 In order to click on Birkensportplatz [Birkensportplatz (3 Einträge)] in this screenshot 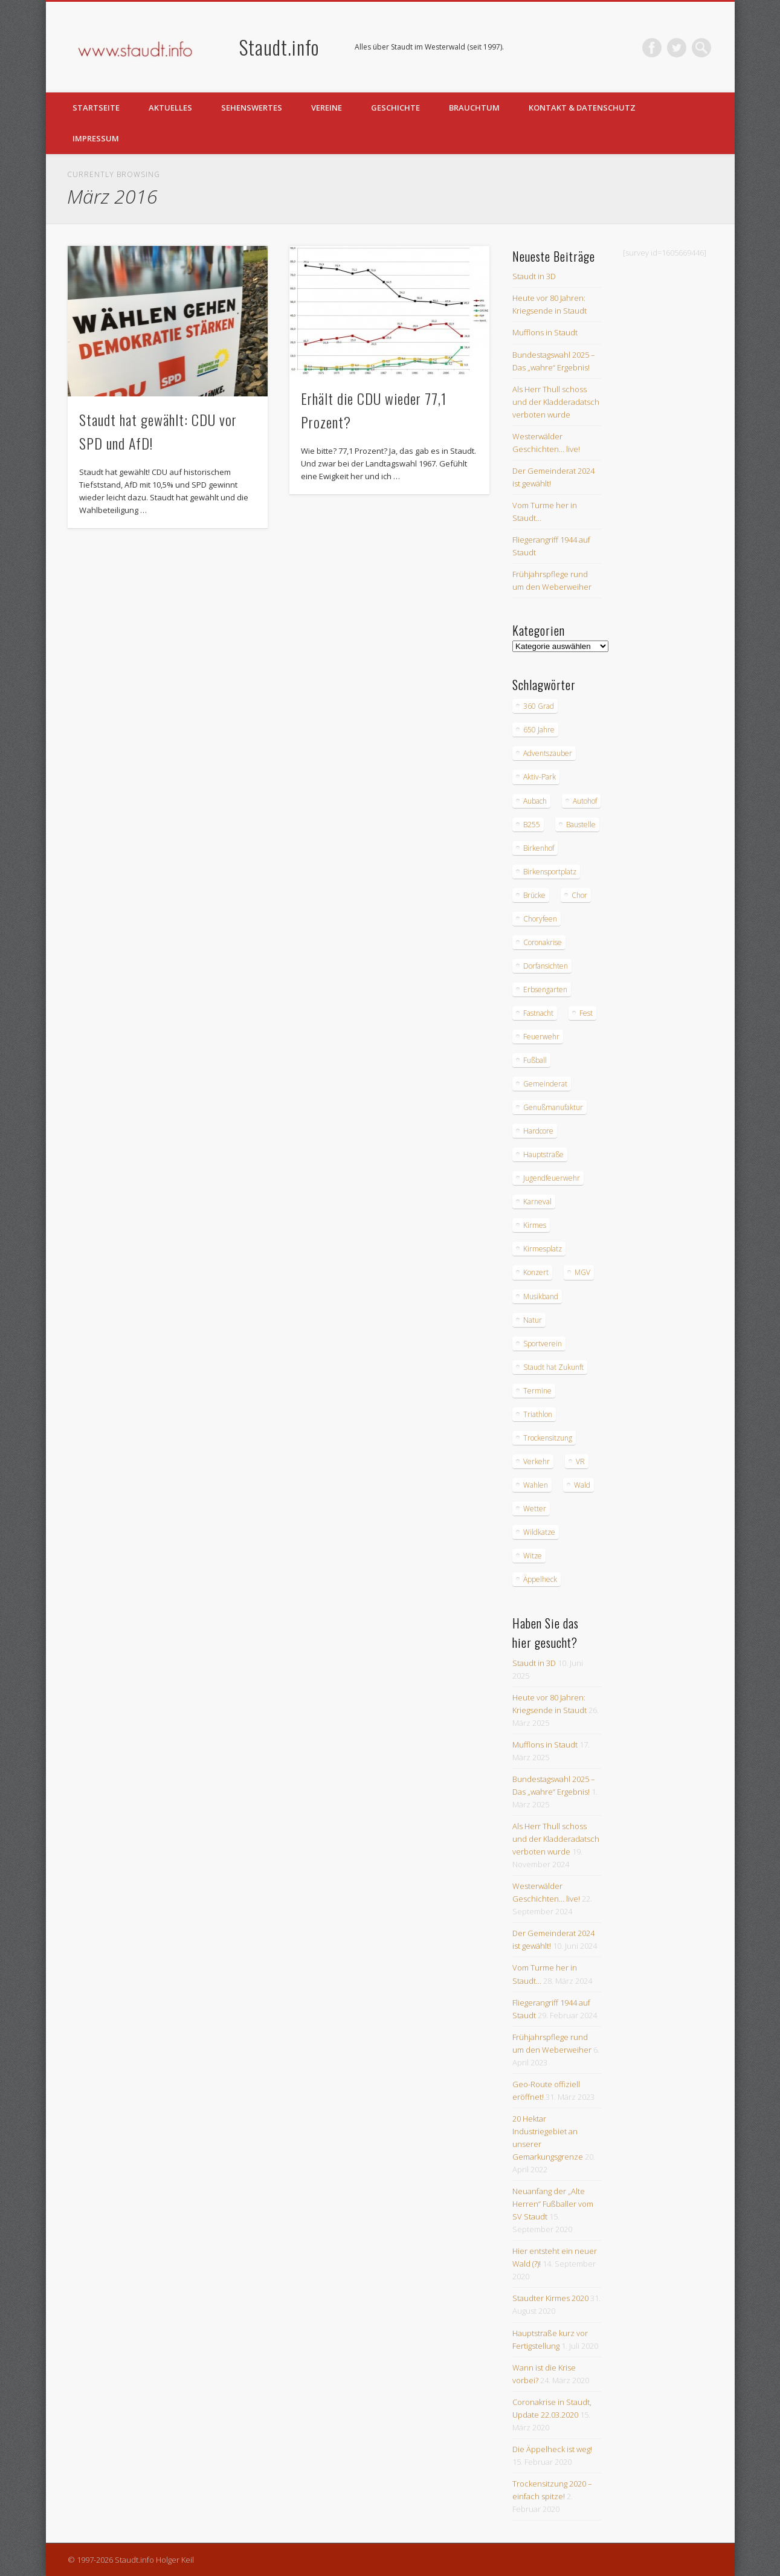, I will do `click(549, 872)`.